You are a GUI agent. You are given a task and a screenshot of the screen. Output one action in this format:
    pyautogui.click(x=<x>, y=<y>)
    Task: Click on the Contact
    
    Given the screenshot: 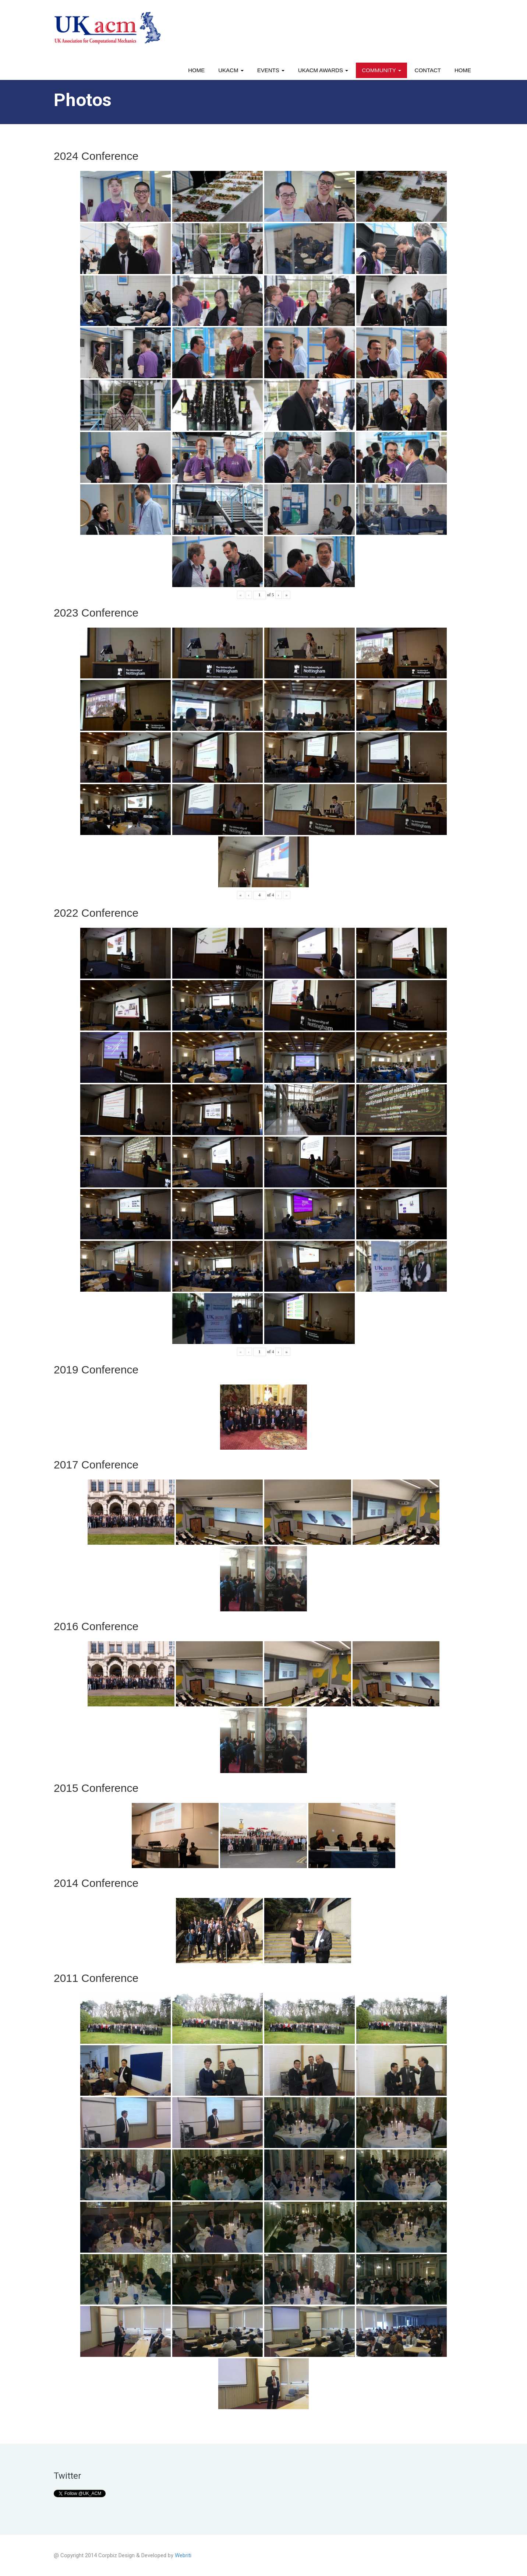 What is the action you would take?
    pyautogui.click(x=428, y=70)
    